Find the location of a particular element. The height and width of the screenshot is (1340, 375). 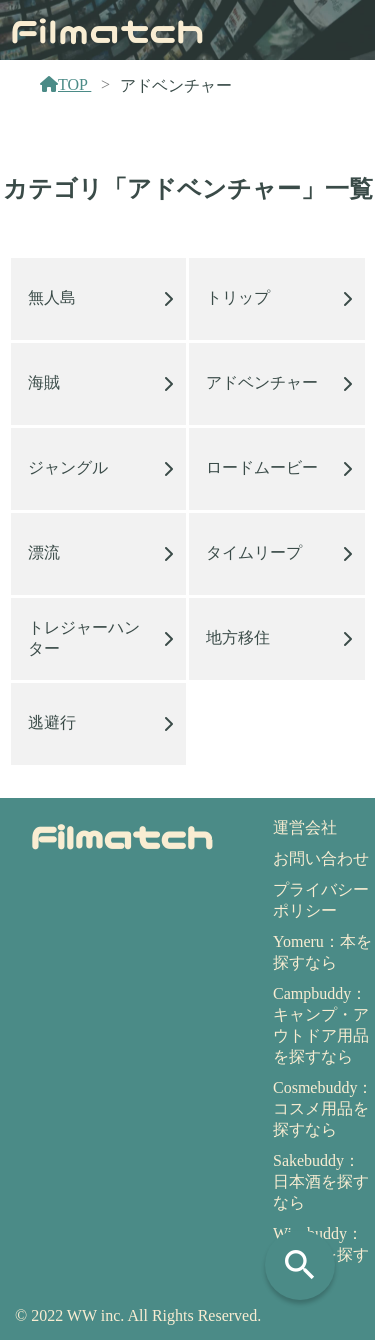

Sakebuddy：日本酒を探すなら is located at coordinates (321, 1181).